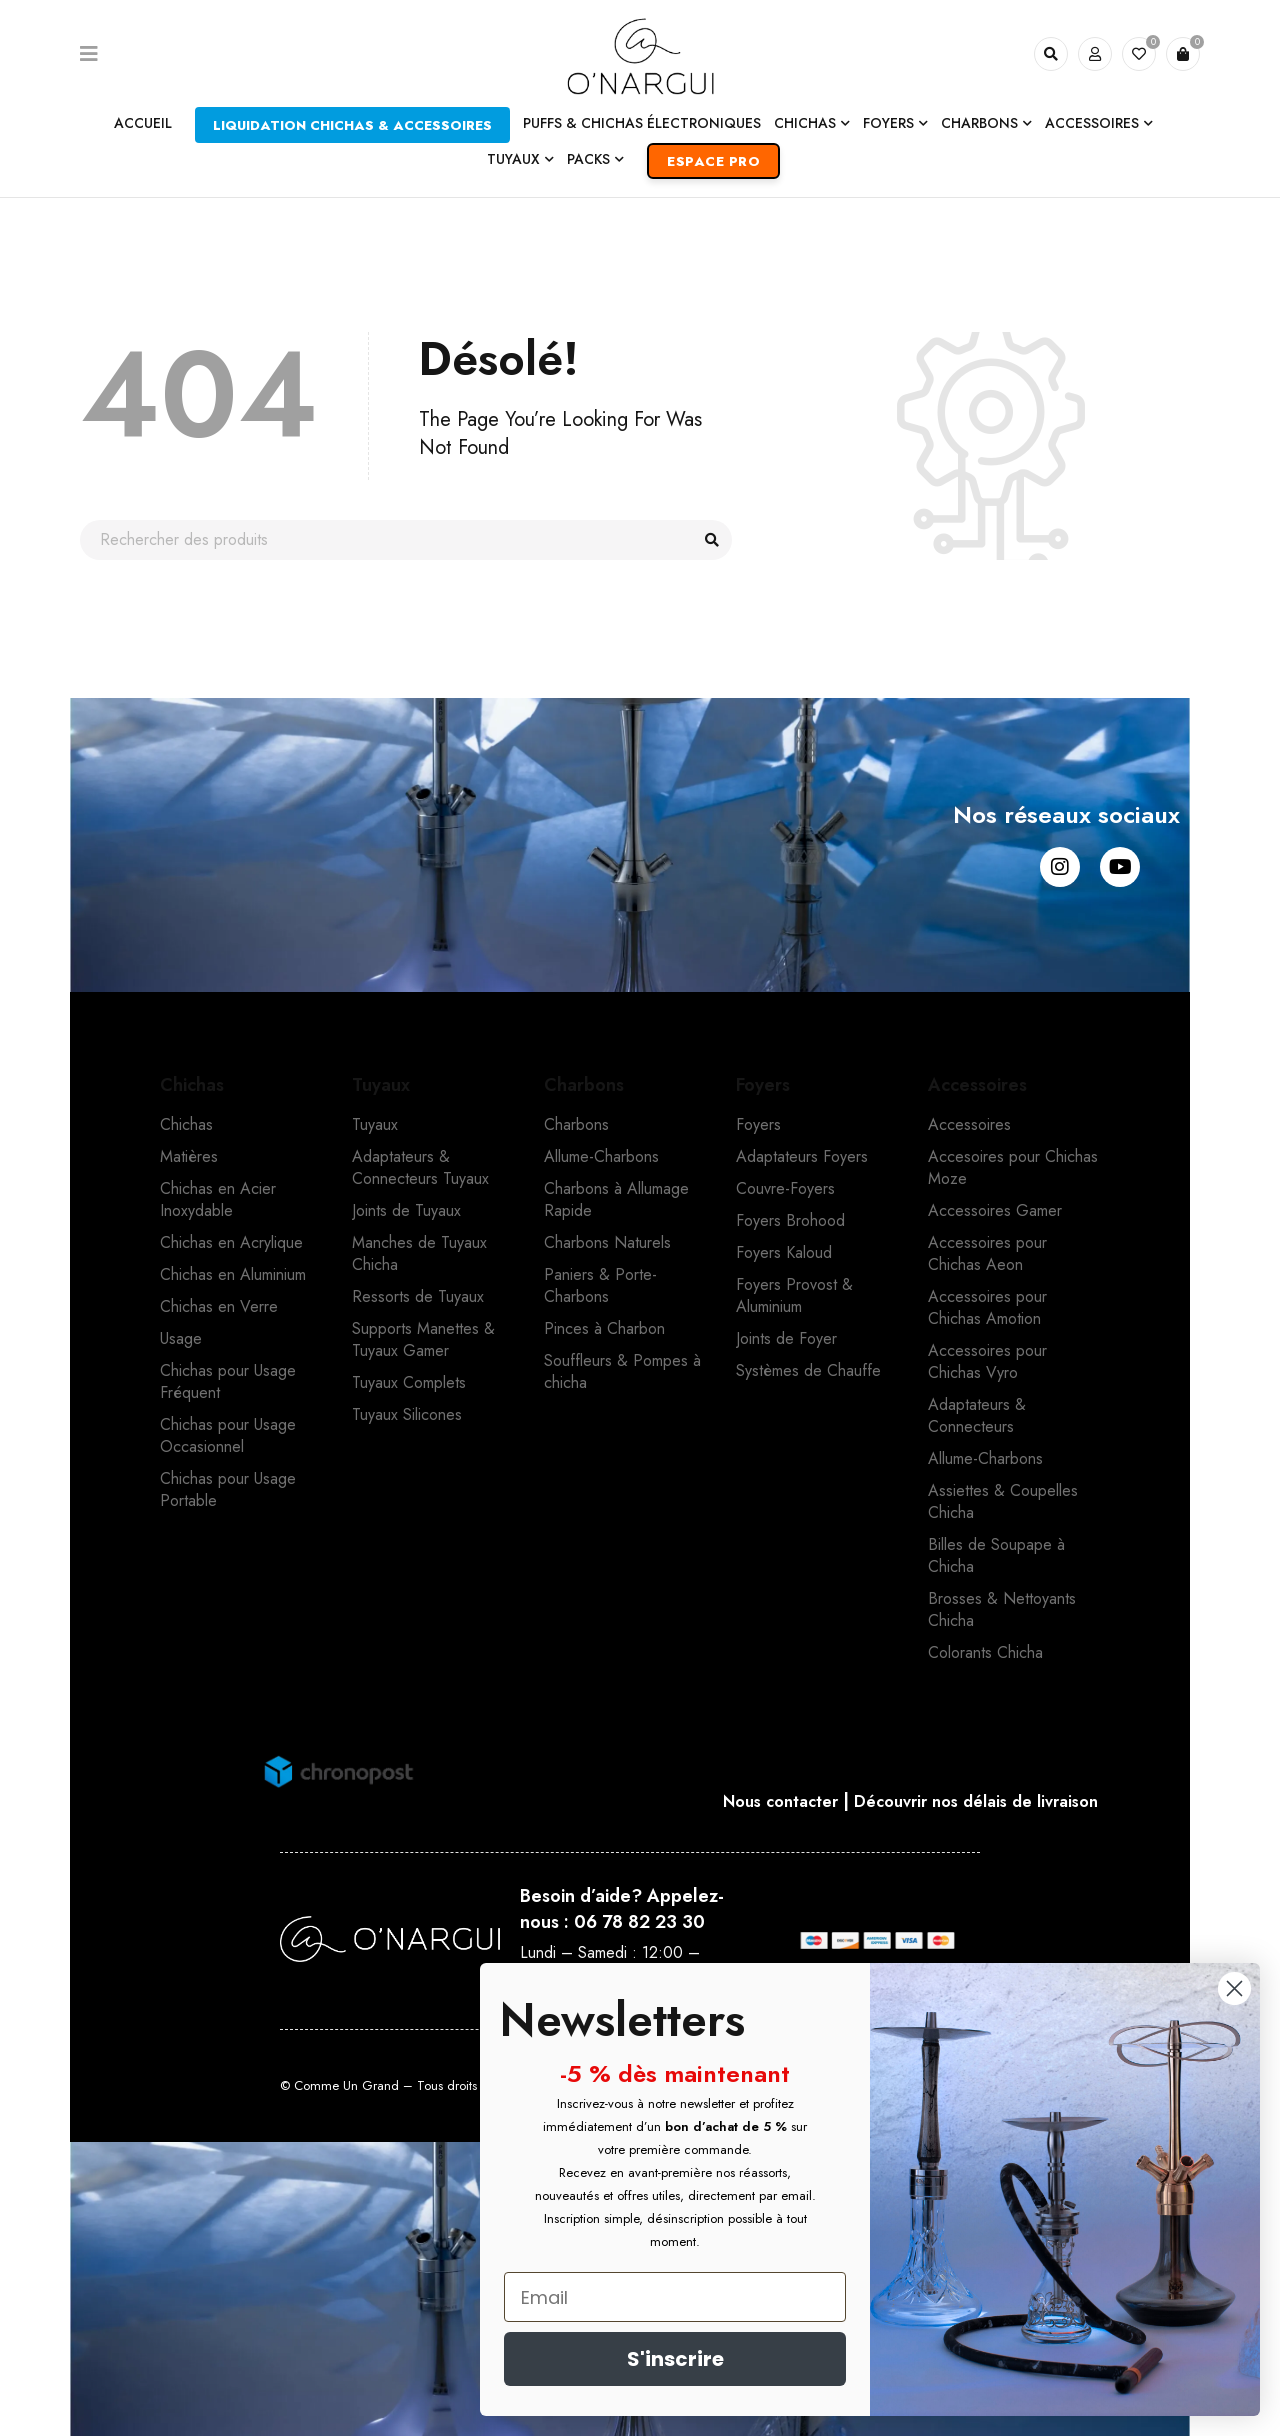  What do you see at coordinates (987, 1253) in the screenshot?
I see `Accessoires pour Chichas Aeon` at bounding box center [987, 1253].